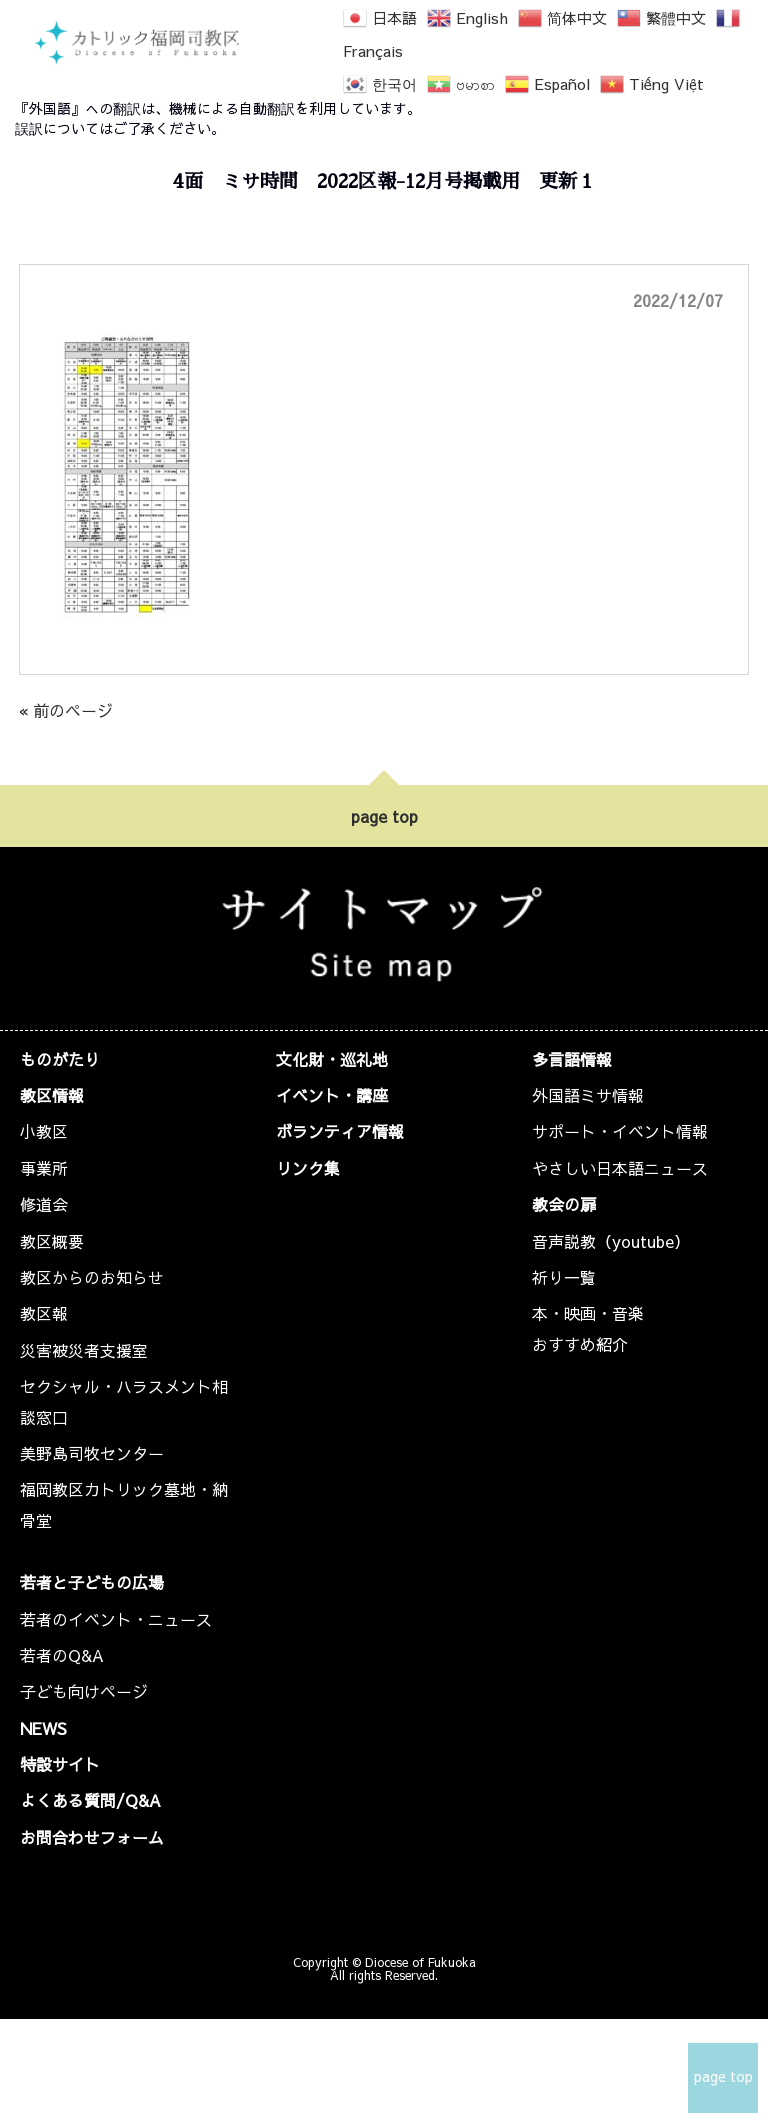 Image resolution: width=768 pixels, height=2123 pixels. I want to click on 特設サイト, so click(60, 1764).